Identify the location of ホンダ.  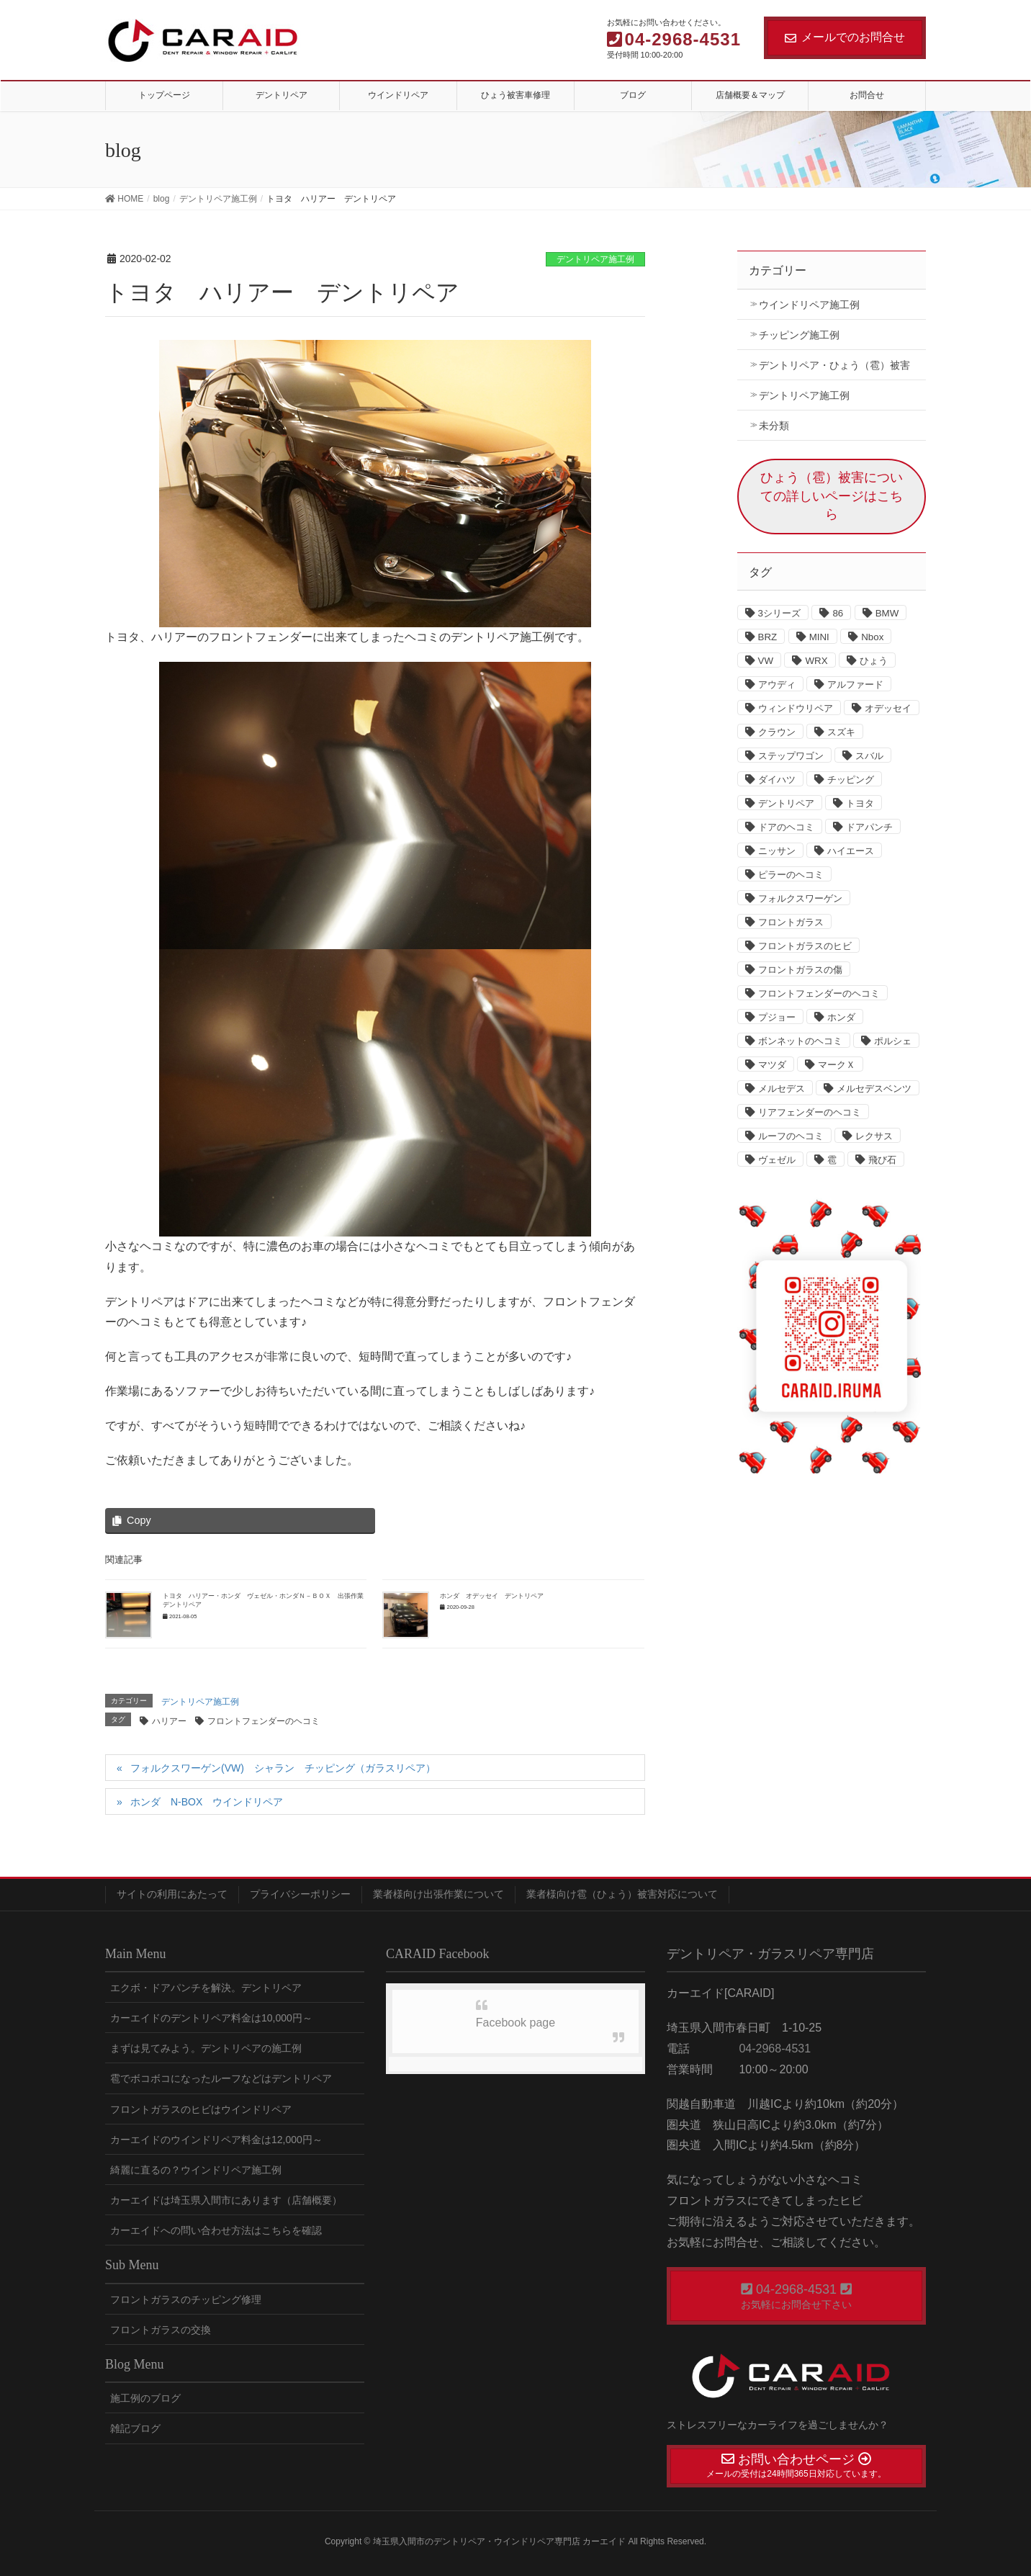
(841, 1017).